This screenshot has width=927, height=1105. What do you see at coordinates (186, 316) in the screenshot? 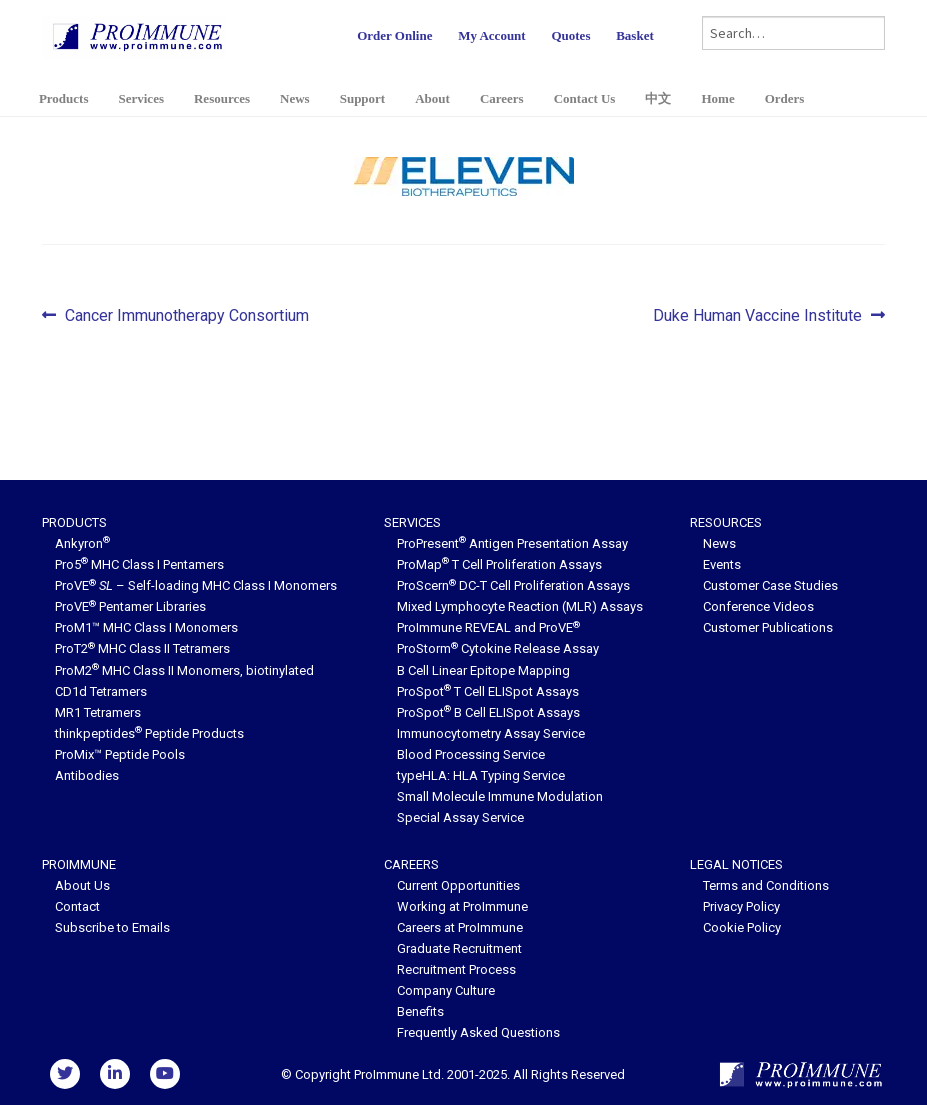
I see `Cancer Immunotherapy Consortium` at bounding box center [186, 316].